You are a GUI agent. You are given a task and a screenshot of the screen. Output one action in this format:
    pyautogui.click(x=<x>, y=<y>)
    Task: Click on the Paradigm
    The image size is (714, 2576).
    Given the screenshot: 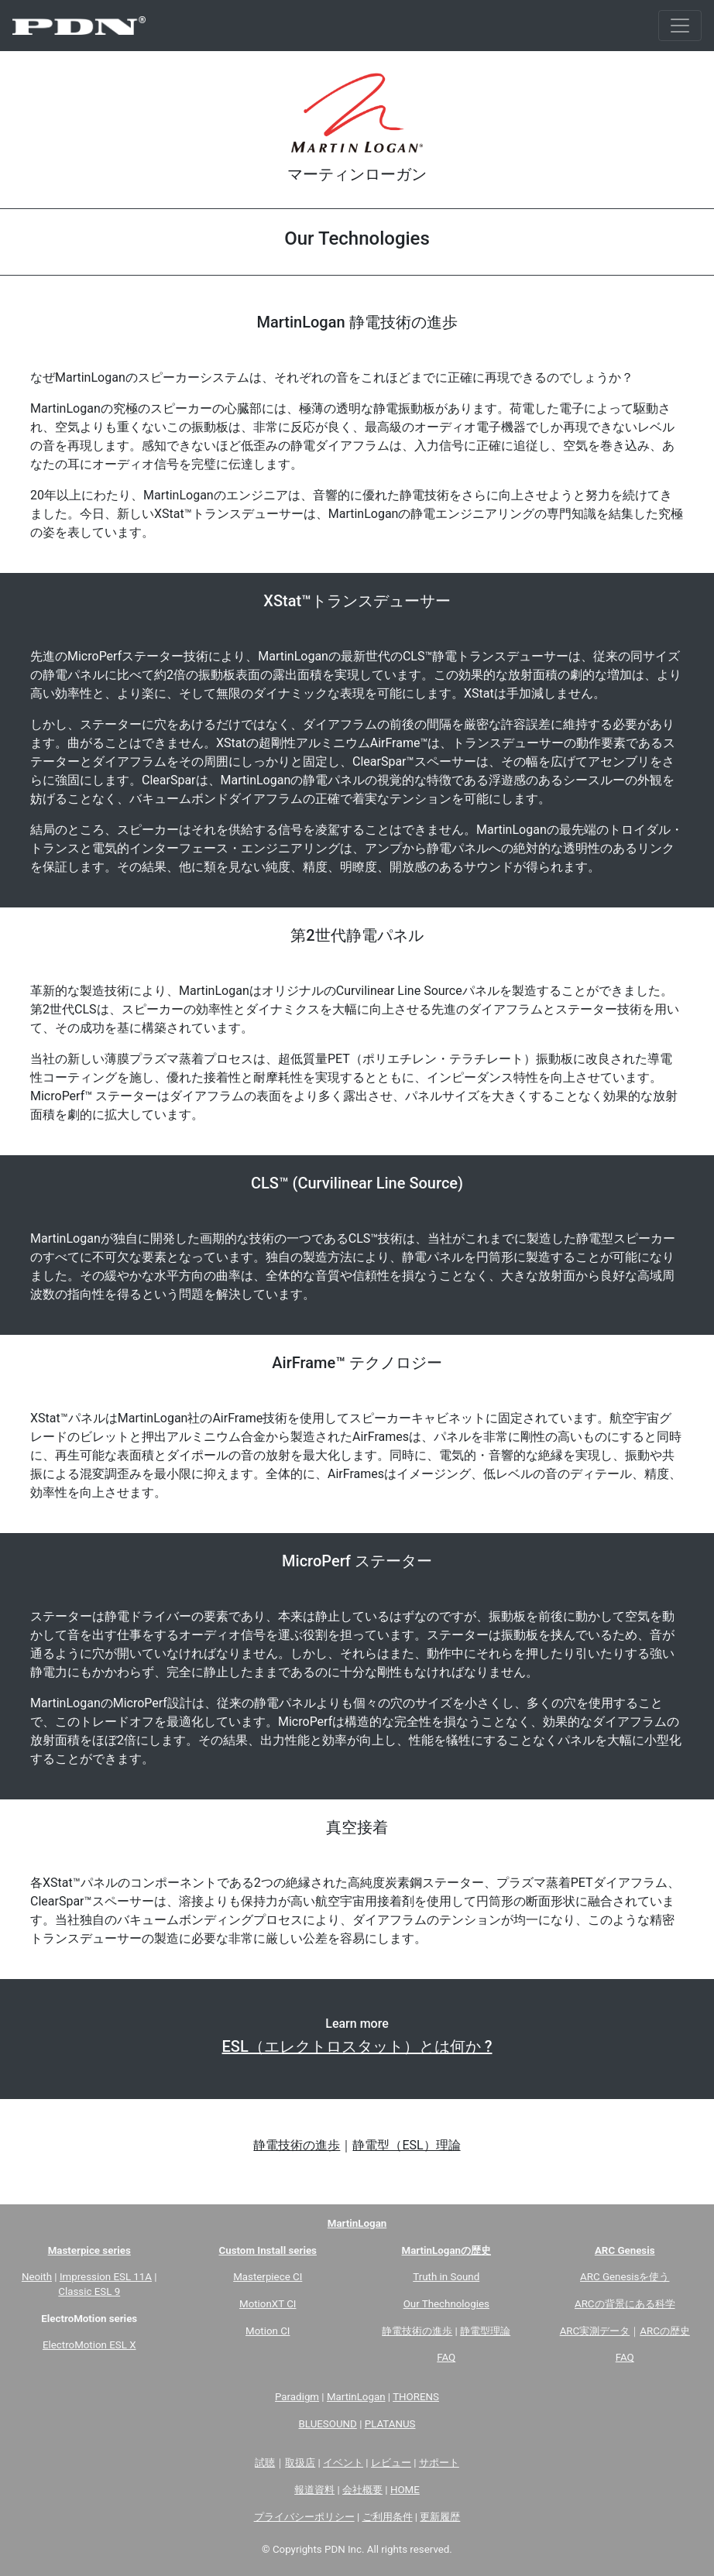 What is the action you would take?
    pyautogui.click(x=297, y=2397)
    